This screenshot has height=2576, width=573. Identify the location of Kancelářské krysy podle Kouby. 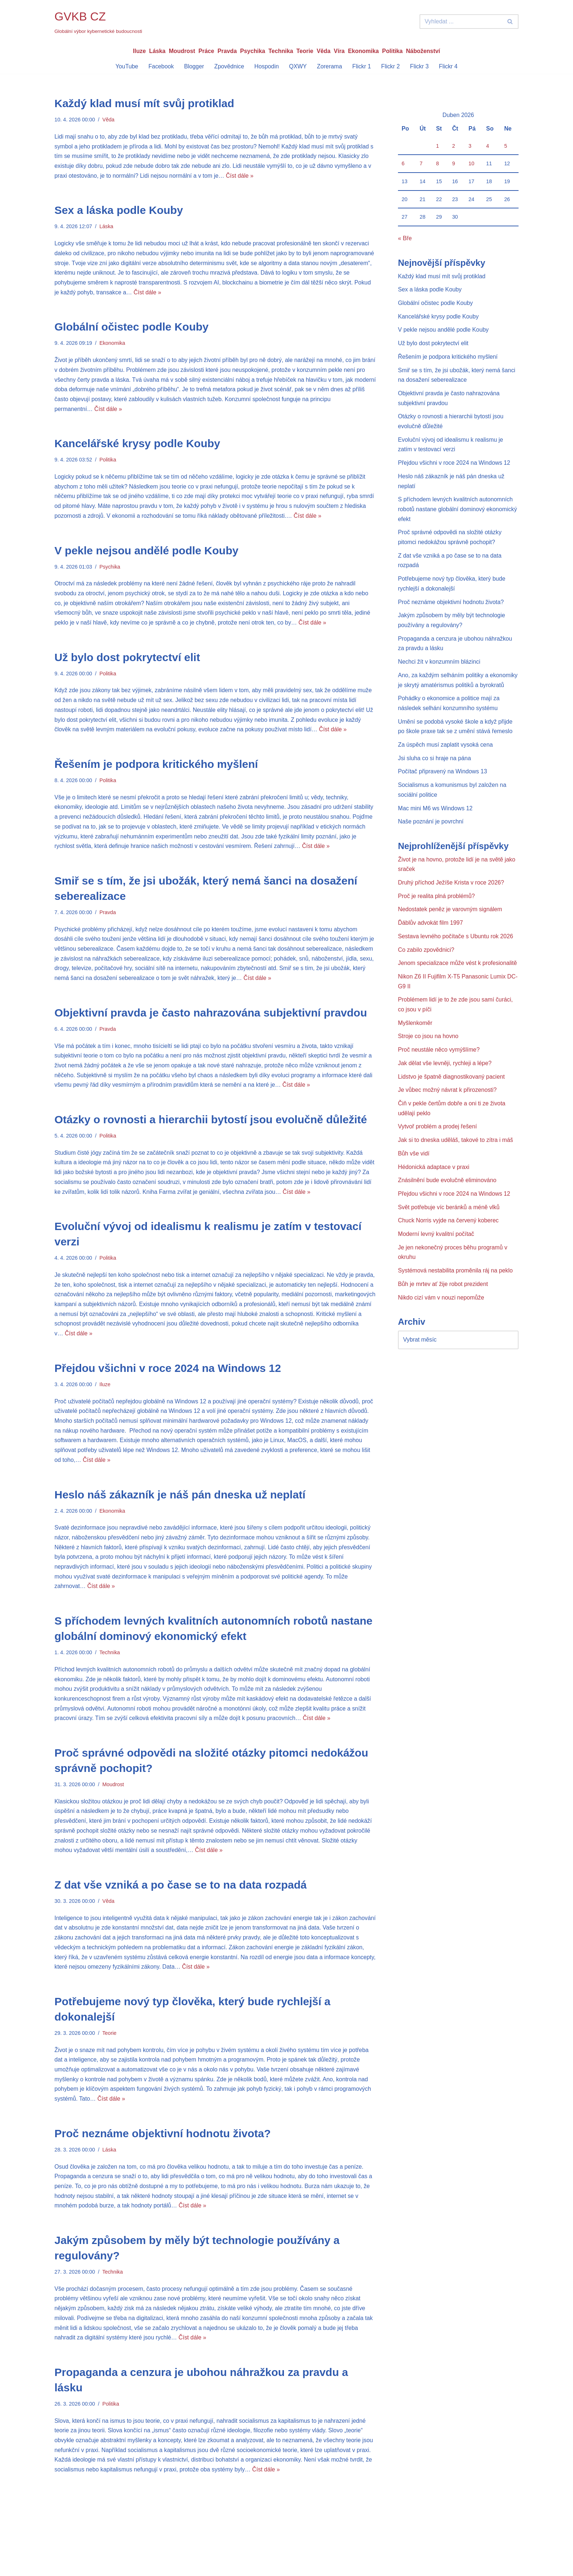
(137, 447).